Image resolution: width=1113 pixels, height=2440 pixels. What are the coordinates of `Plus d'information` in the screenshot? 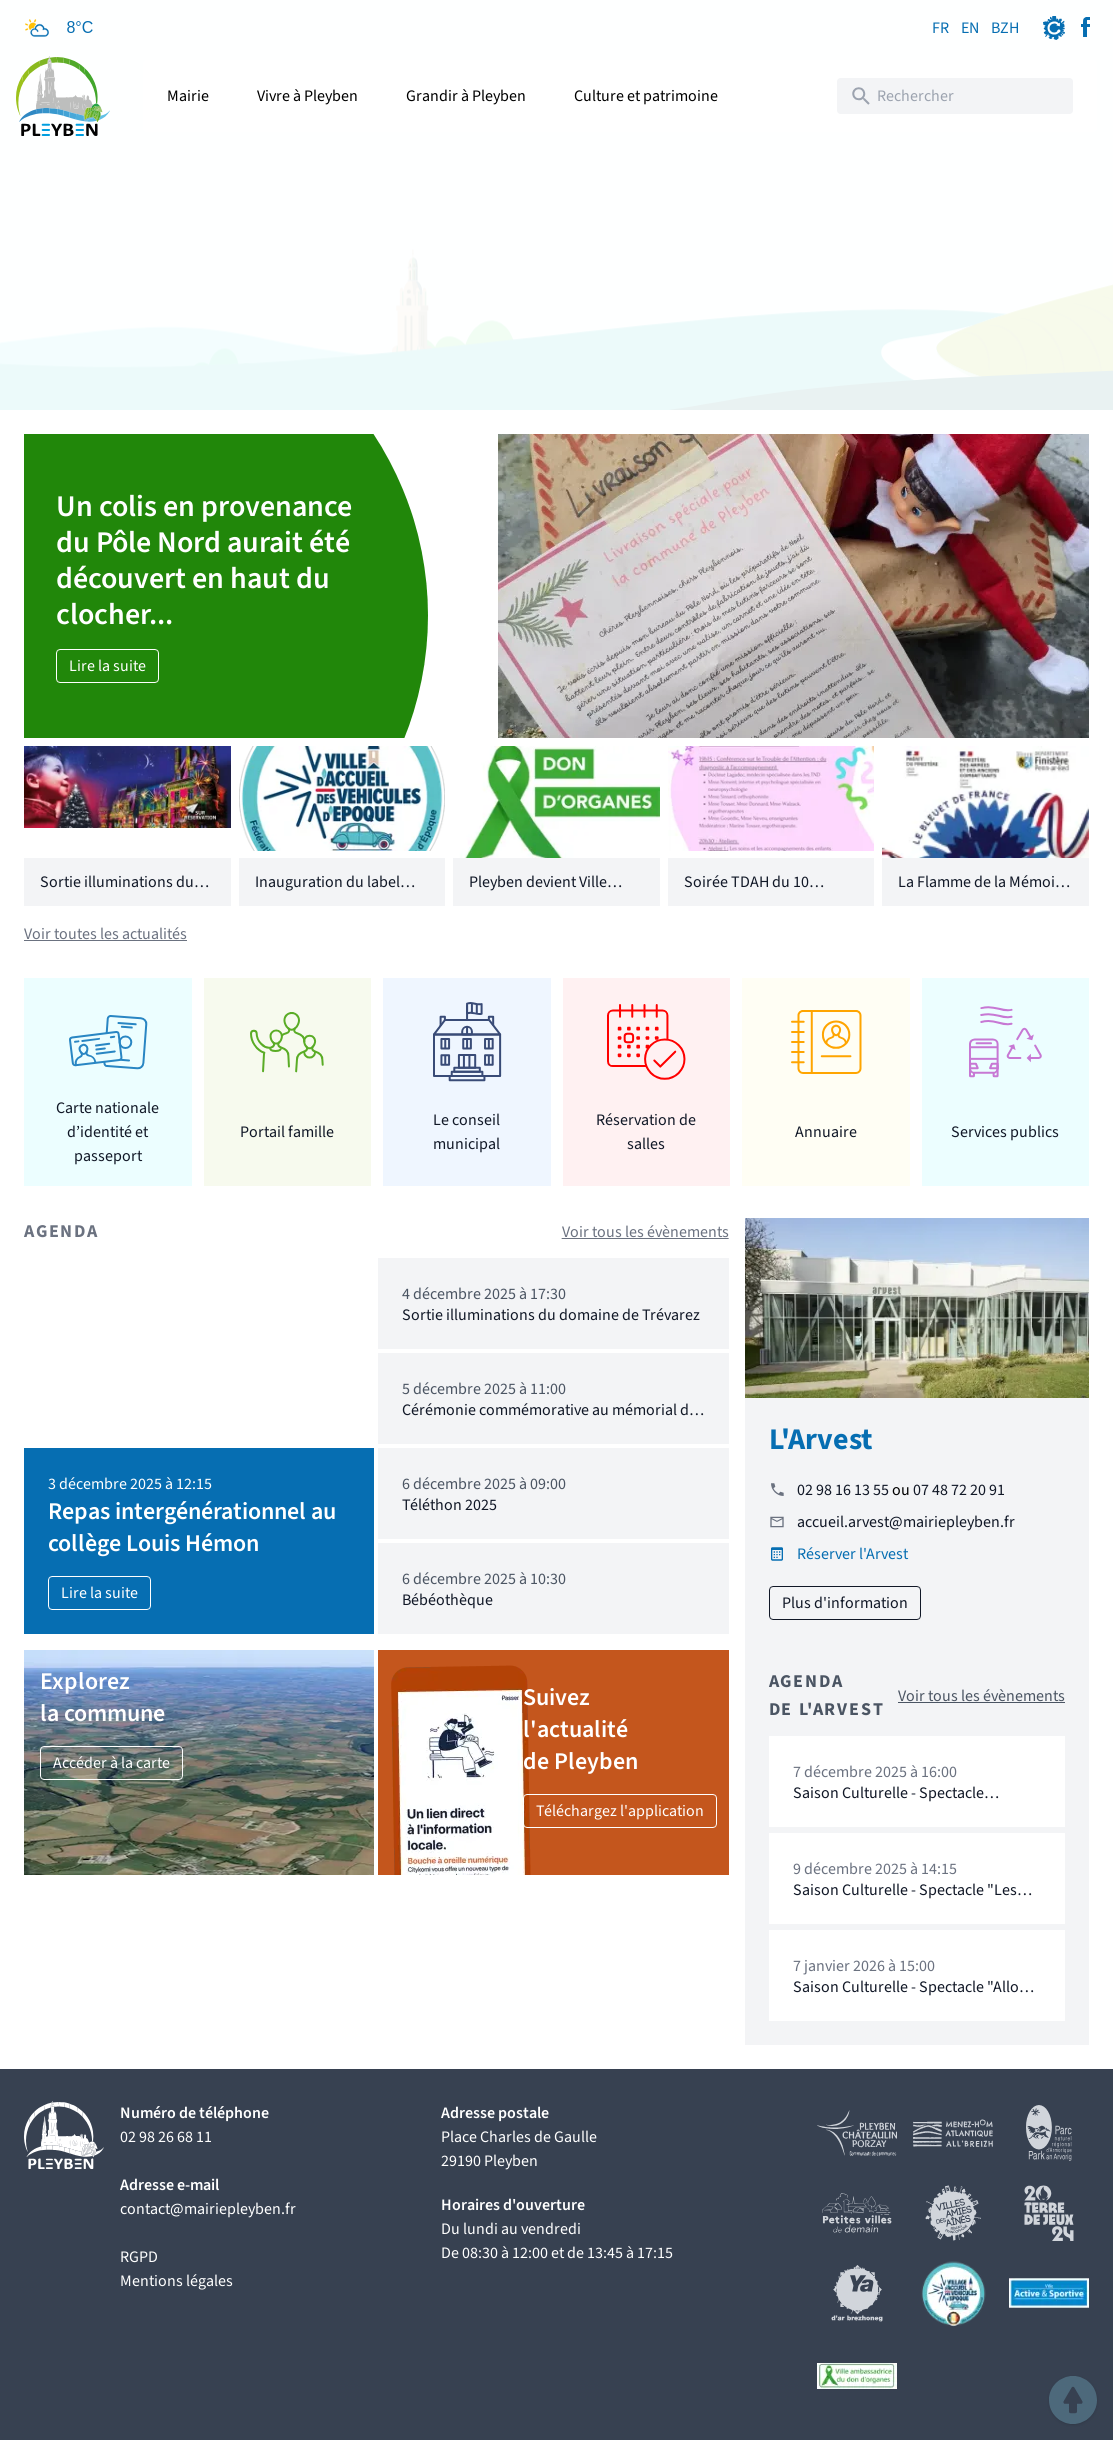 It's located at (845, 1603).